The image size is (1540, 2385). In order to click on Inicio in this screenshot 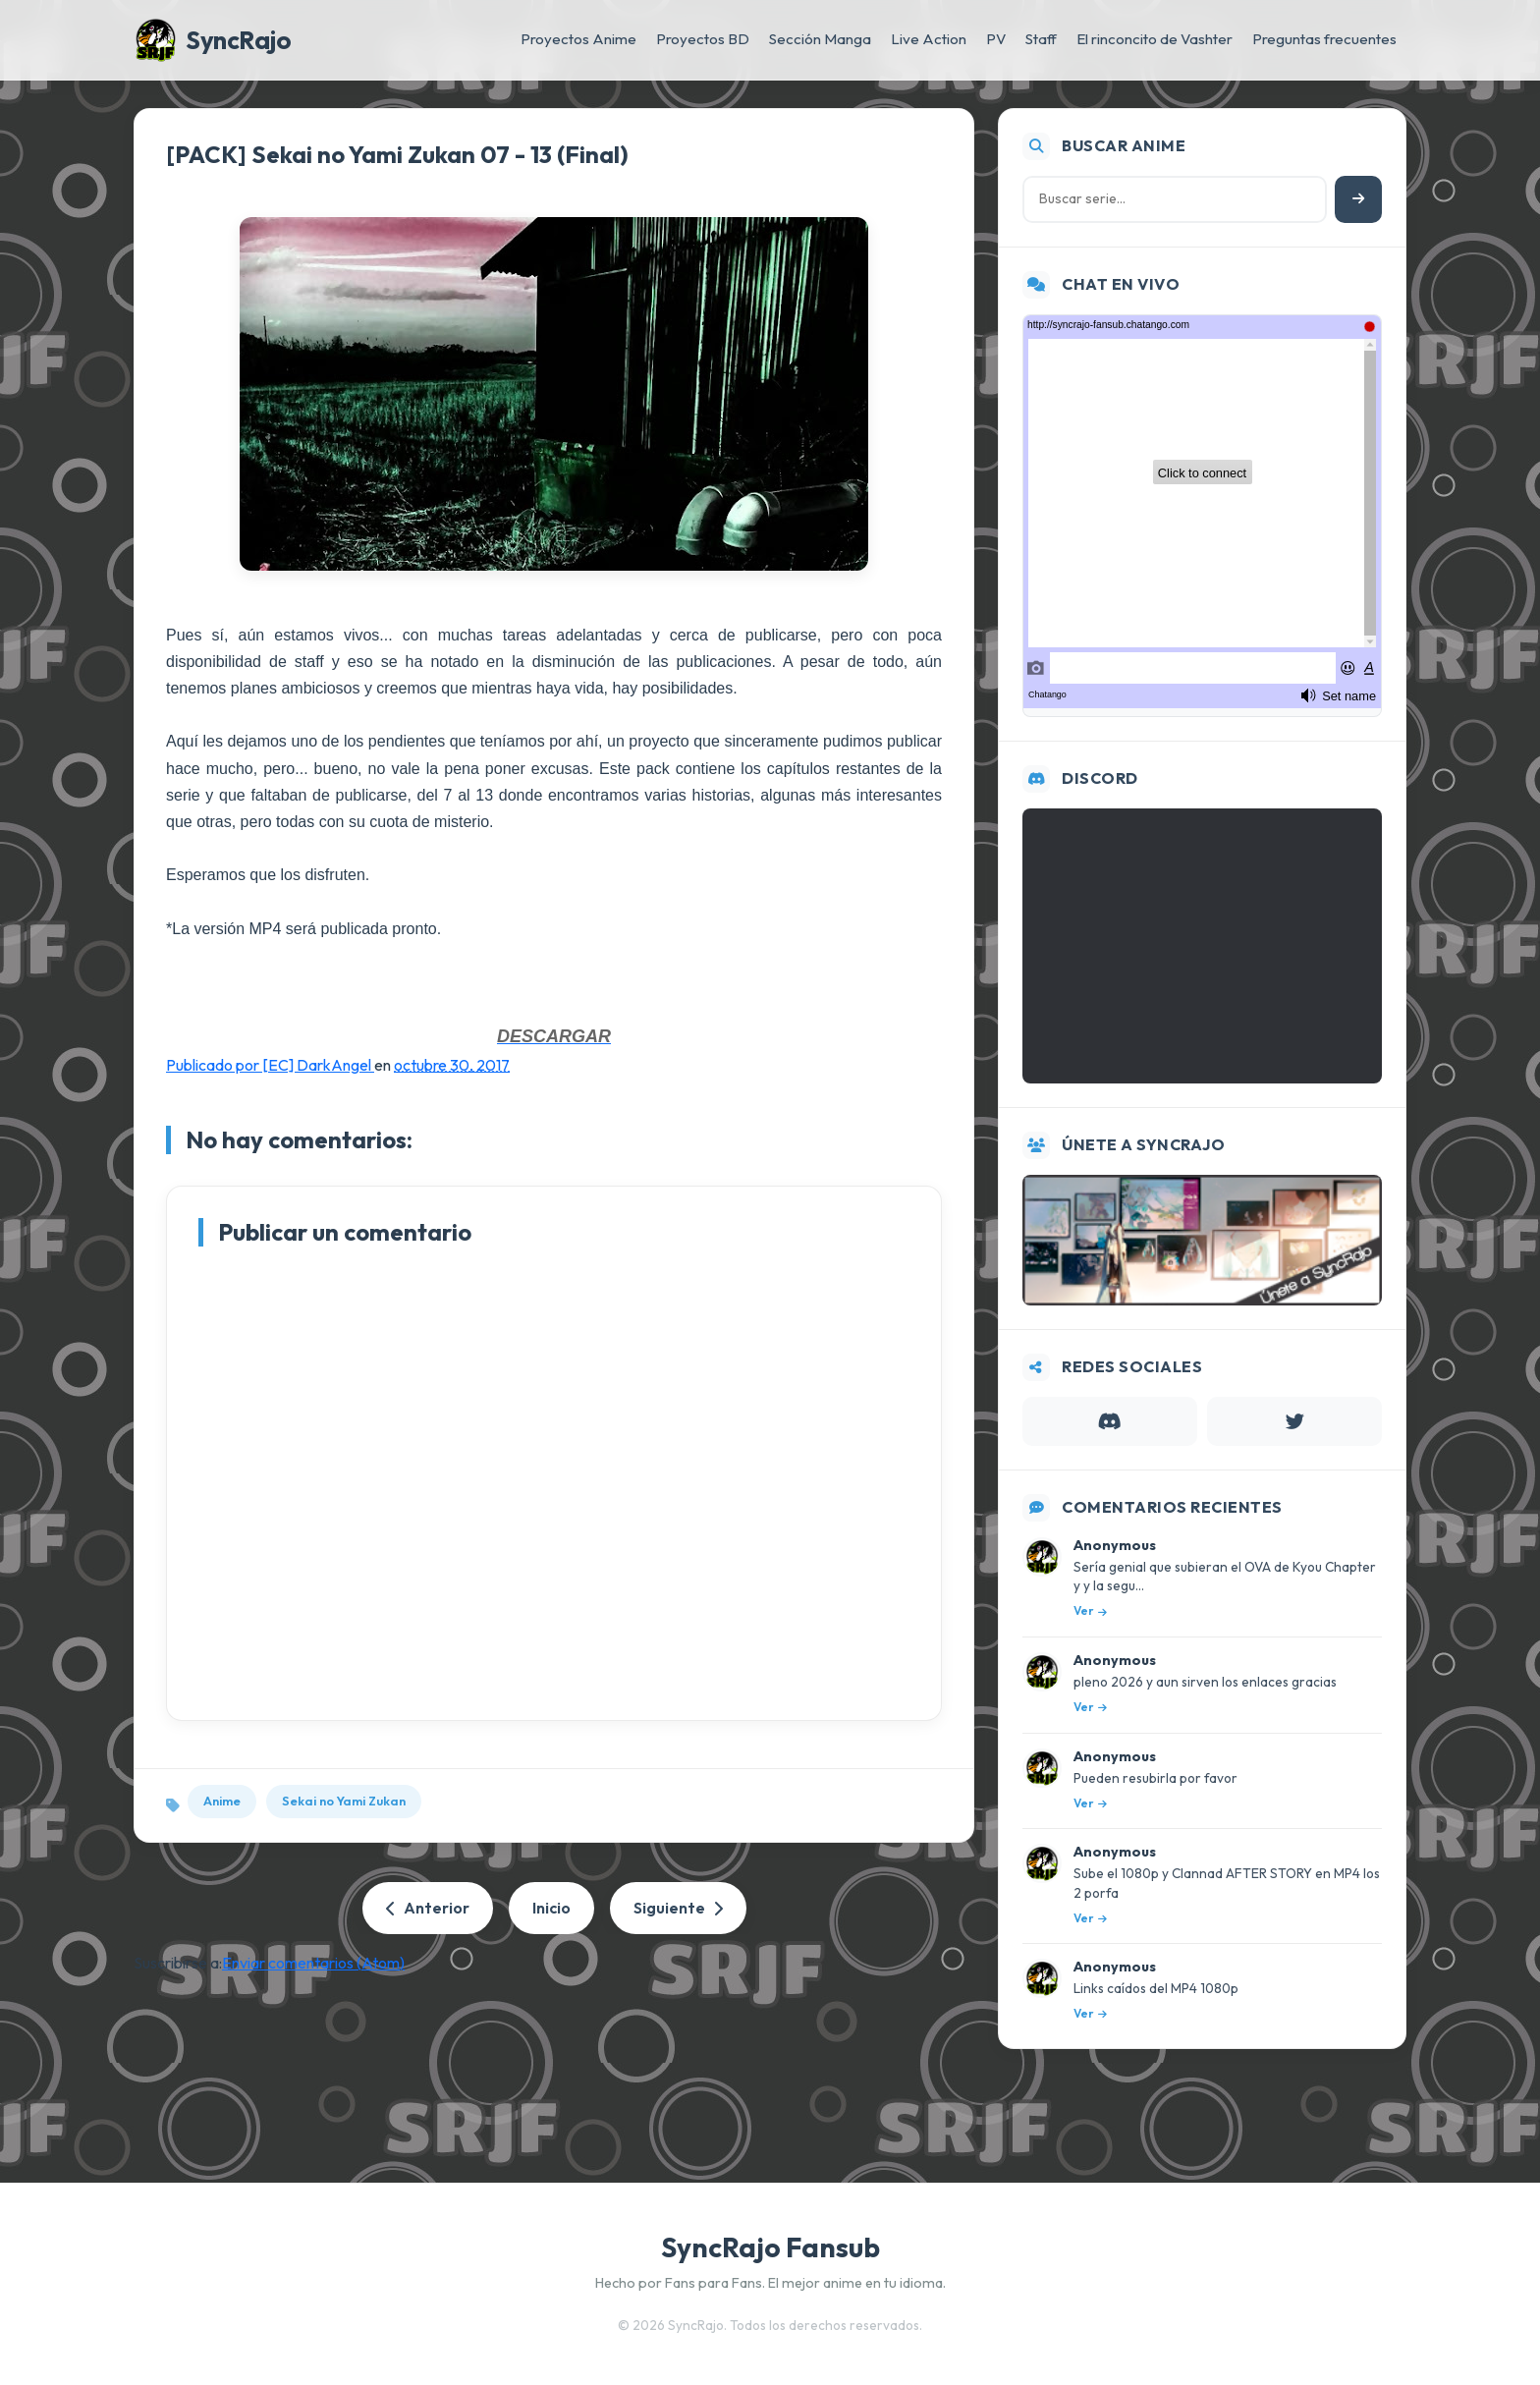, I will do `click(551, 1907)`.